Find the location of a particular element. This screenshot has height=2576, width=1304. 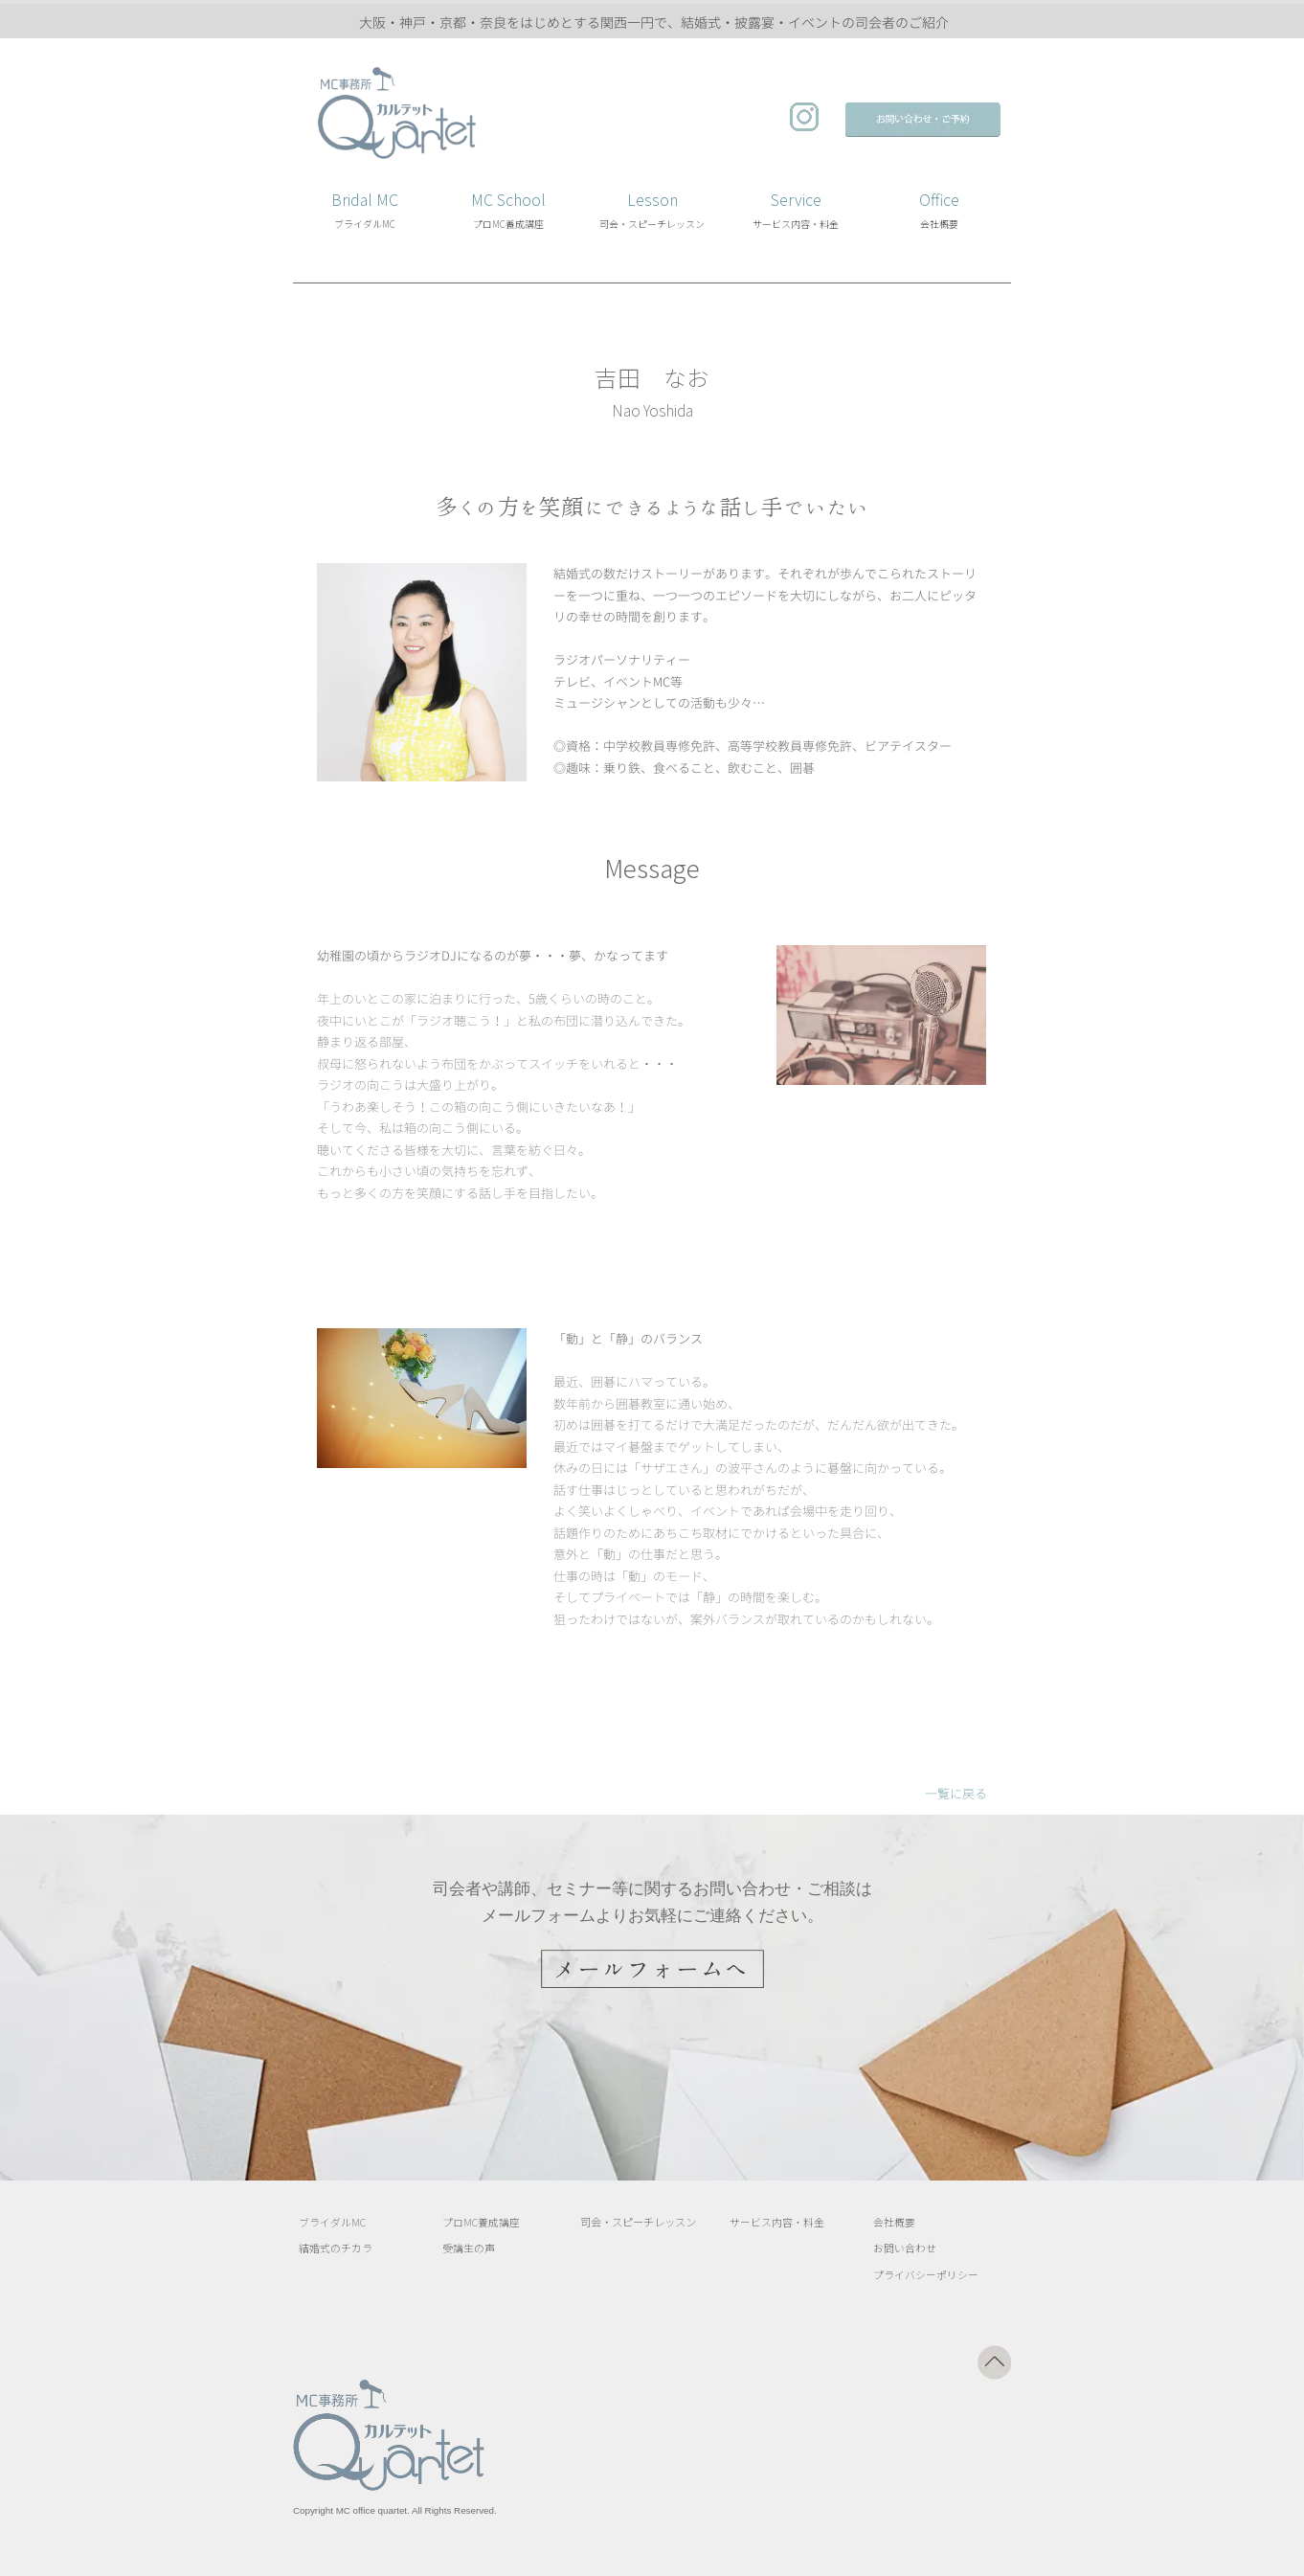

サービス内容・料金 is located at coordinates (777, 2222).